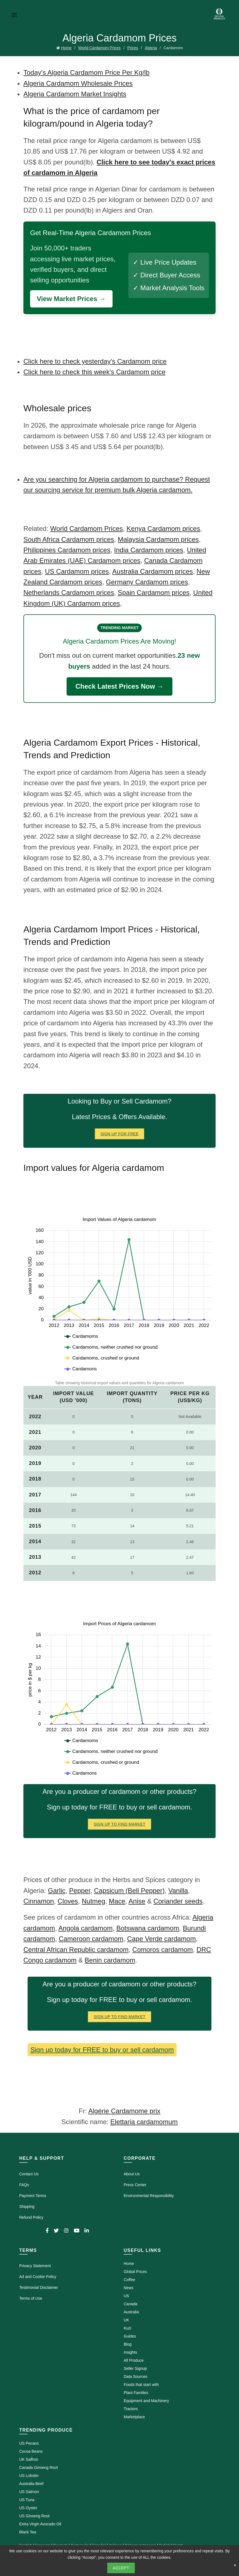 The height and width of the screenshot is (2576, 239). What do you see at coordinates (117, 1901) in the screenshot?
I see `Mace` at bounding box center [117, 1901].